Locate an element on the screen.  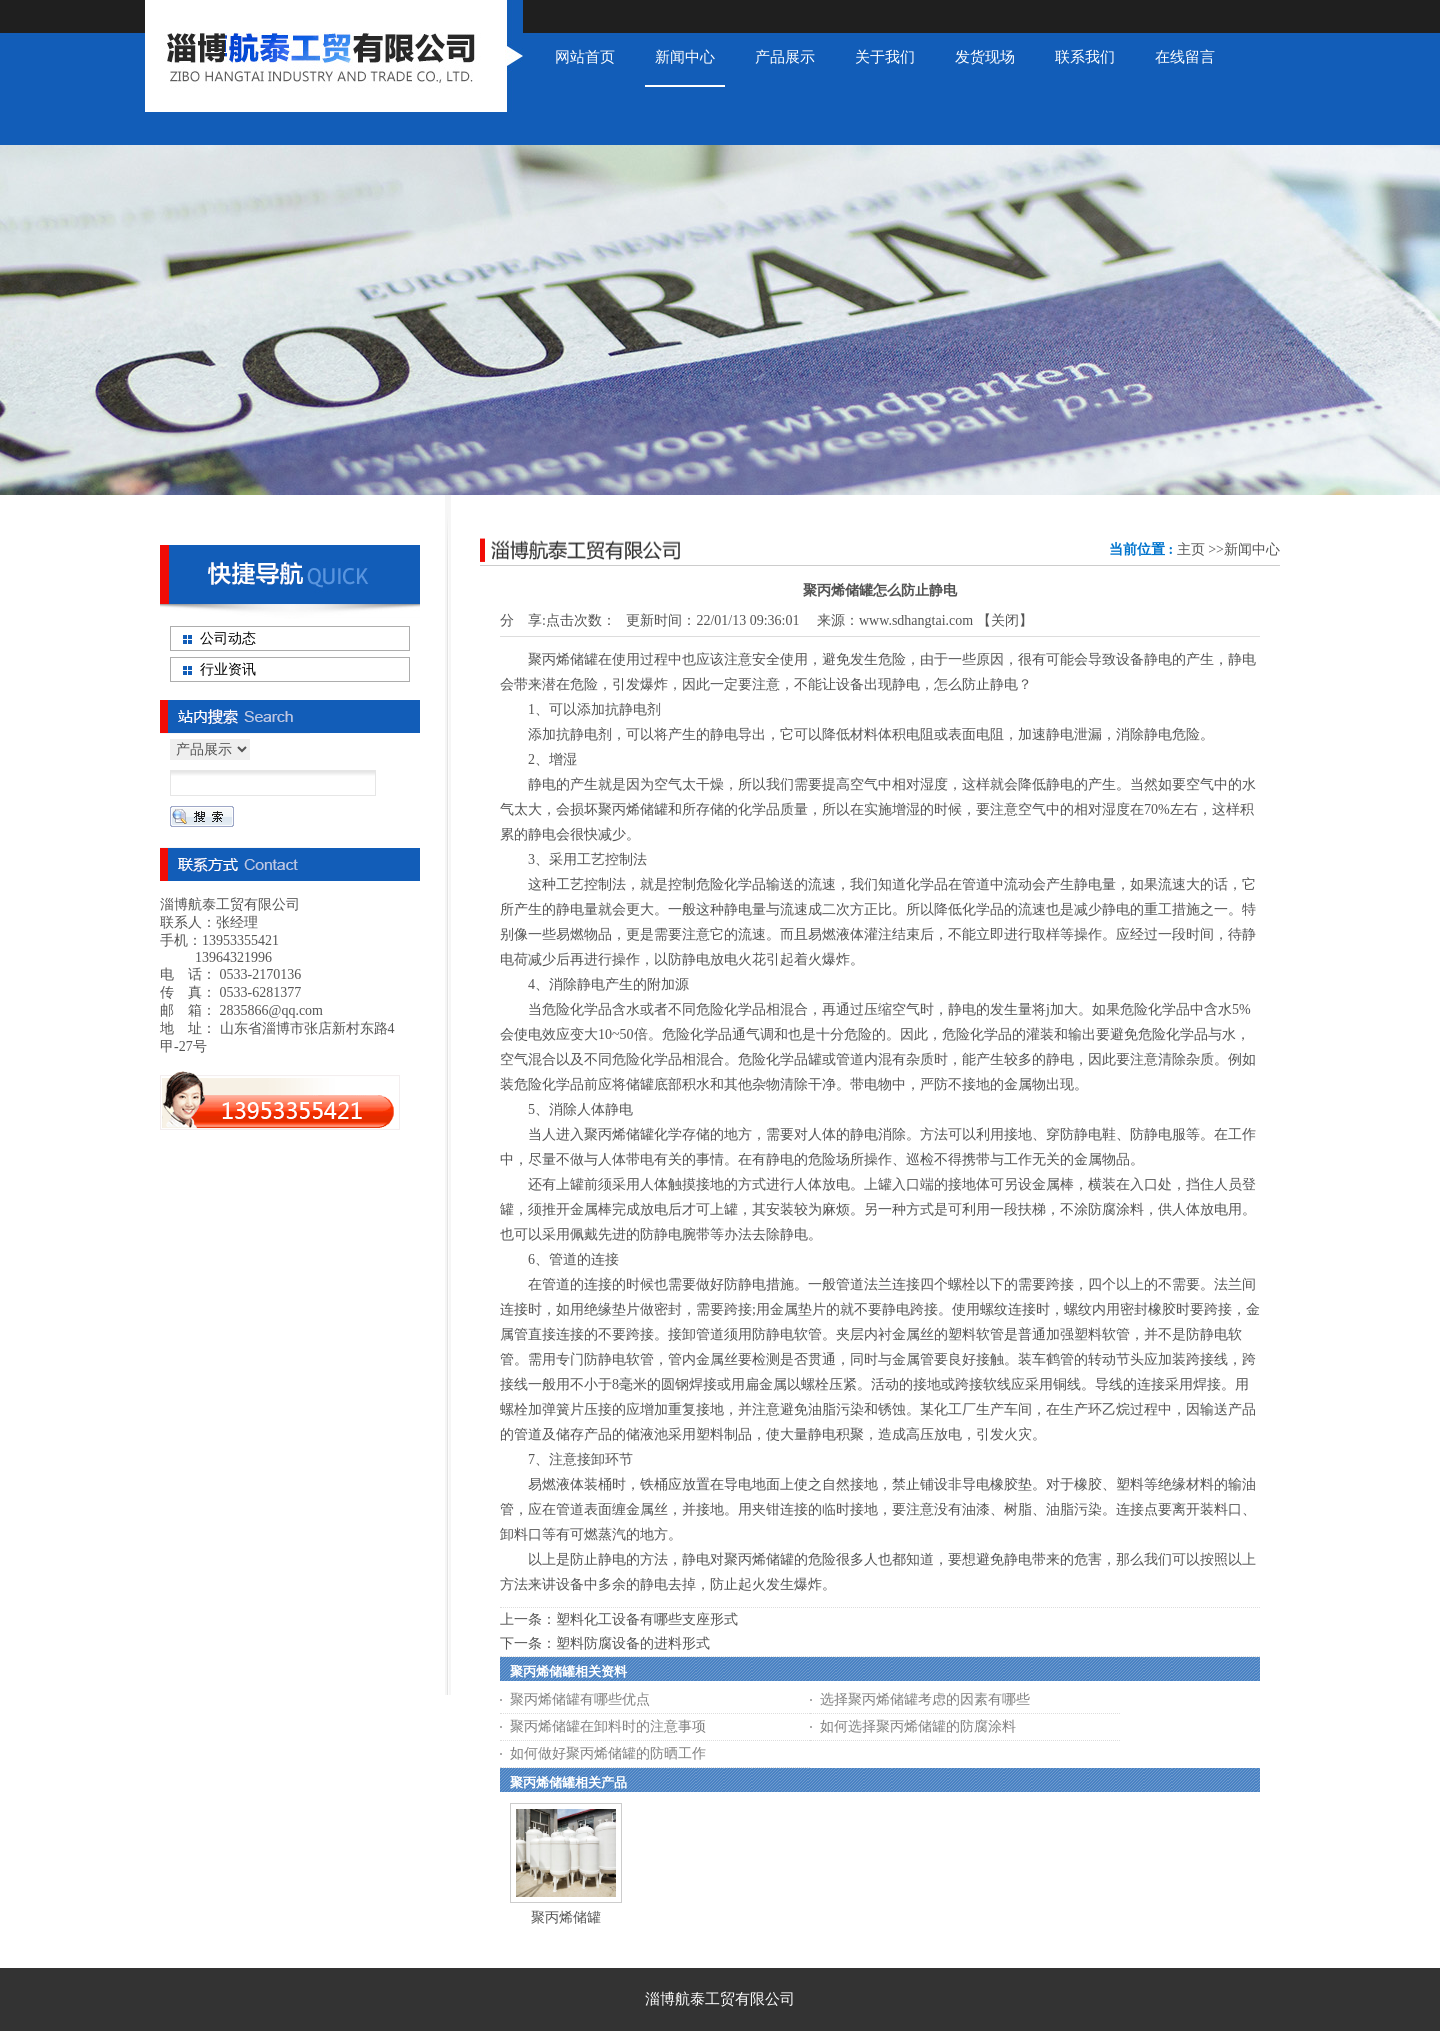
聚丙烯储罐有哪些优点 is located at coordinates (580, 1699).